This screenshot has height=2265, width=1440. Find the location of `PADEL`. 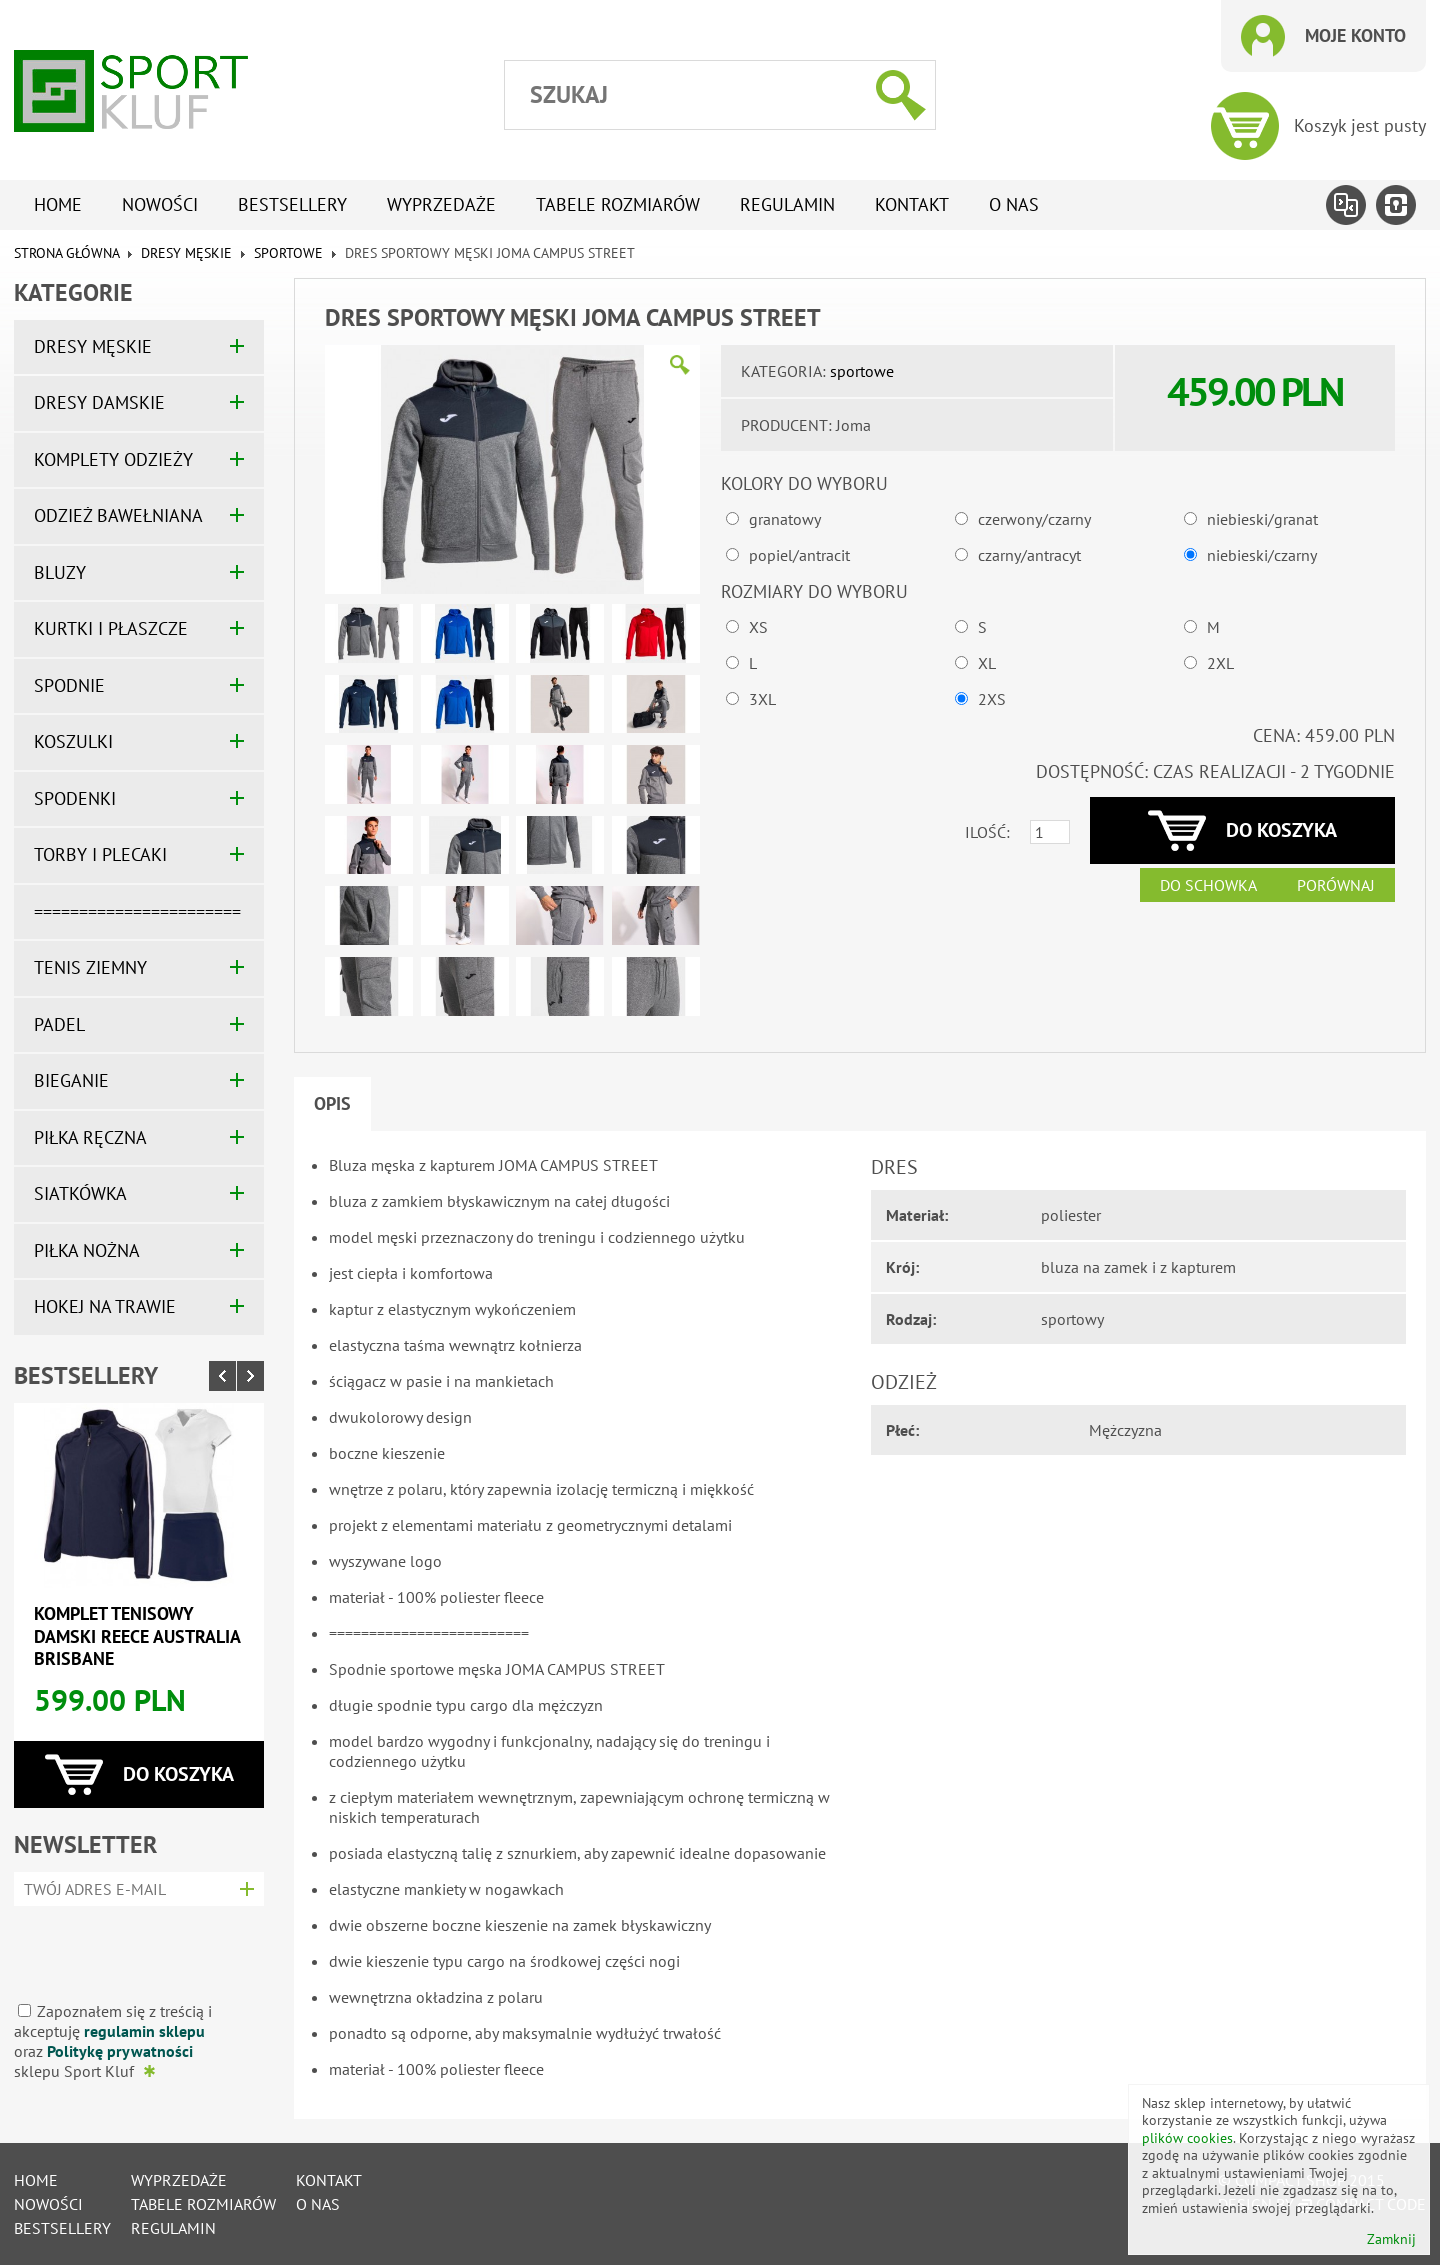

PADEL is located at coordinates (59, 1024).